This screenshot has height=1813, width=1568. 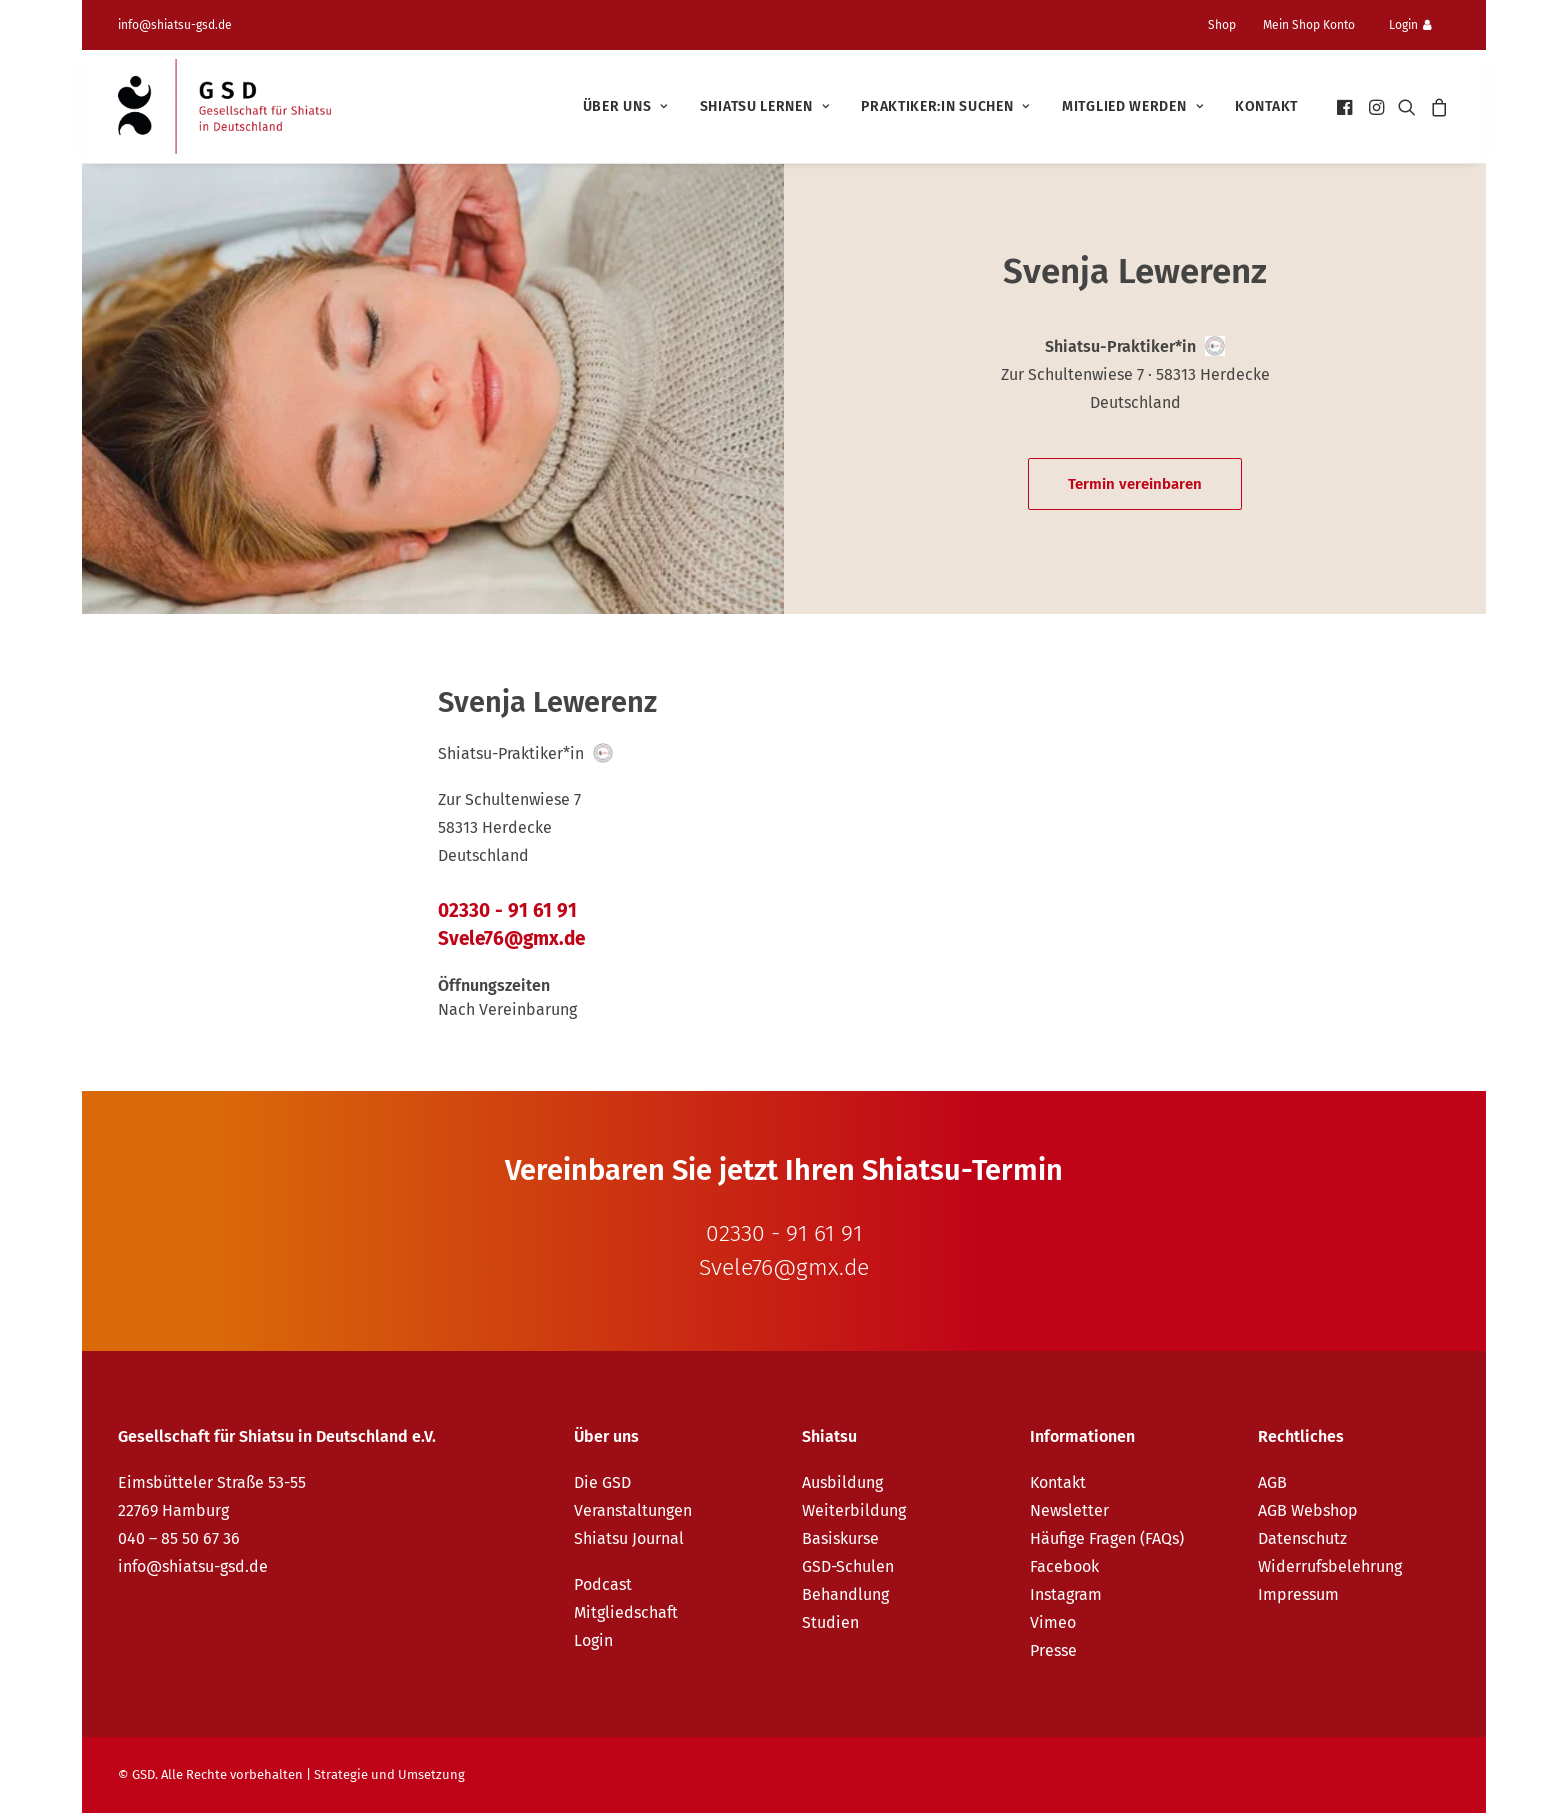 What do you see at coordinates (389, 1774) in the screenshot?
I see `Strategie und Umsetzung` at bounding box center [389, 1774].